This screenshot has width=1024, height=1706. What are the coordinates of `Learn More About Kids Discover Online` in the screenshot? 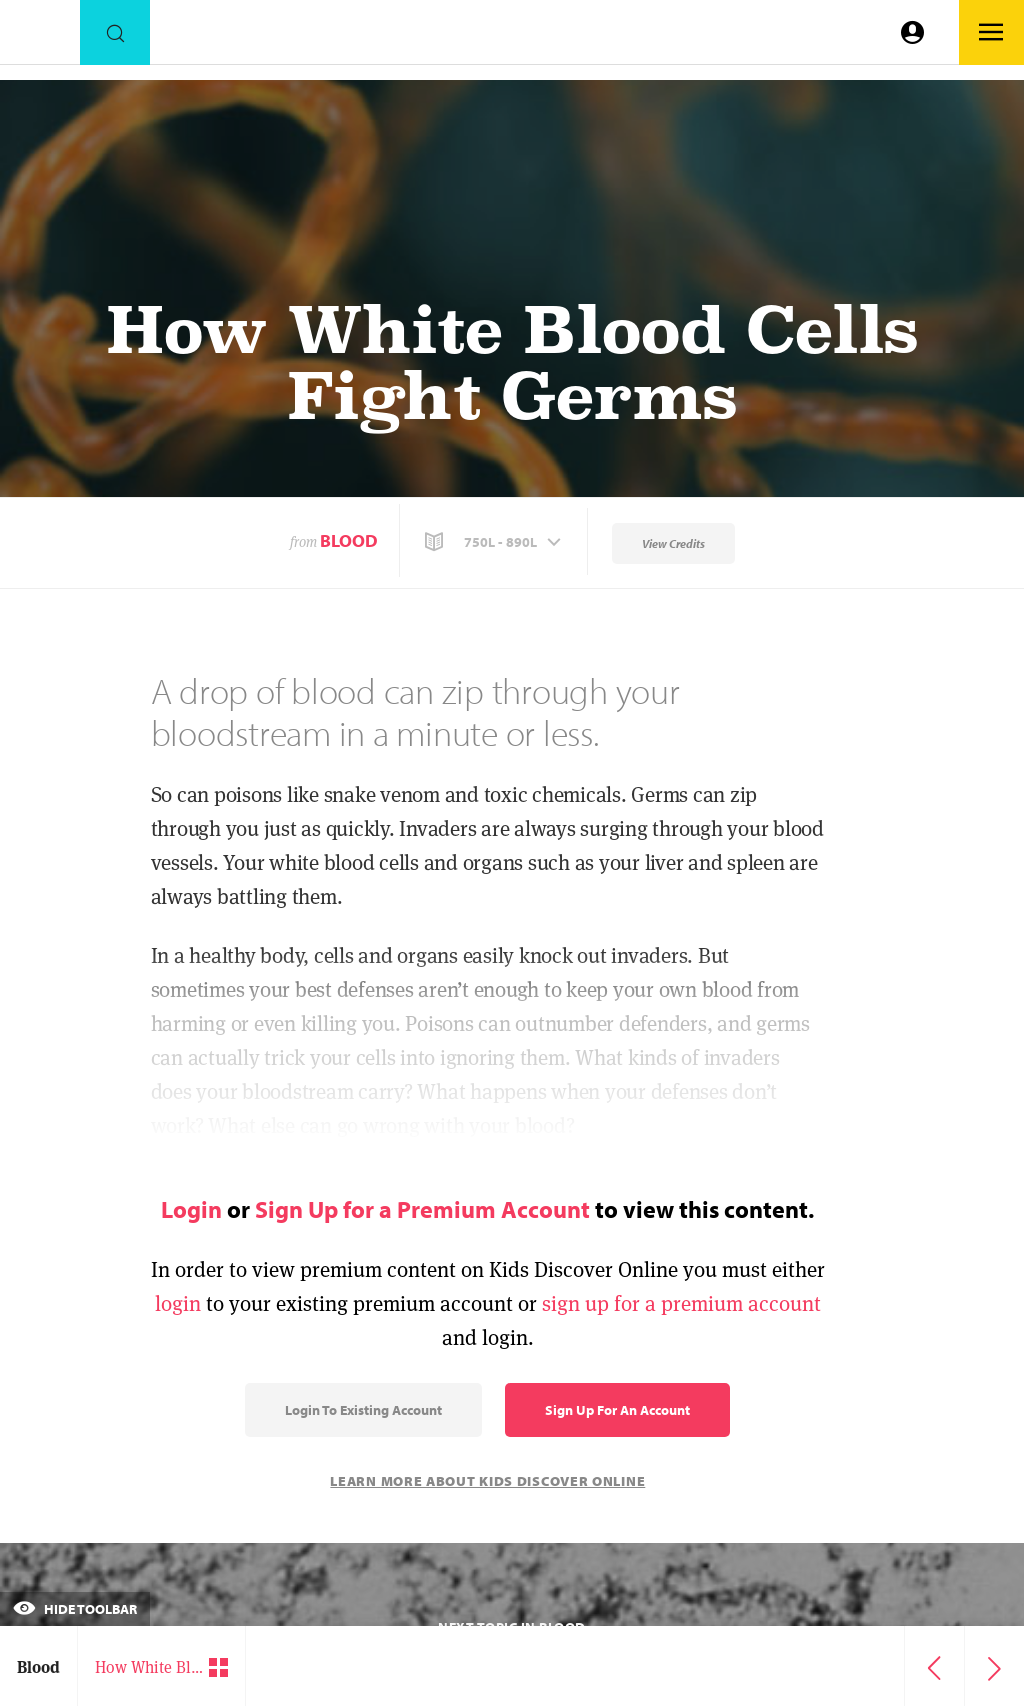 It's located at (487, 1481).